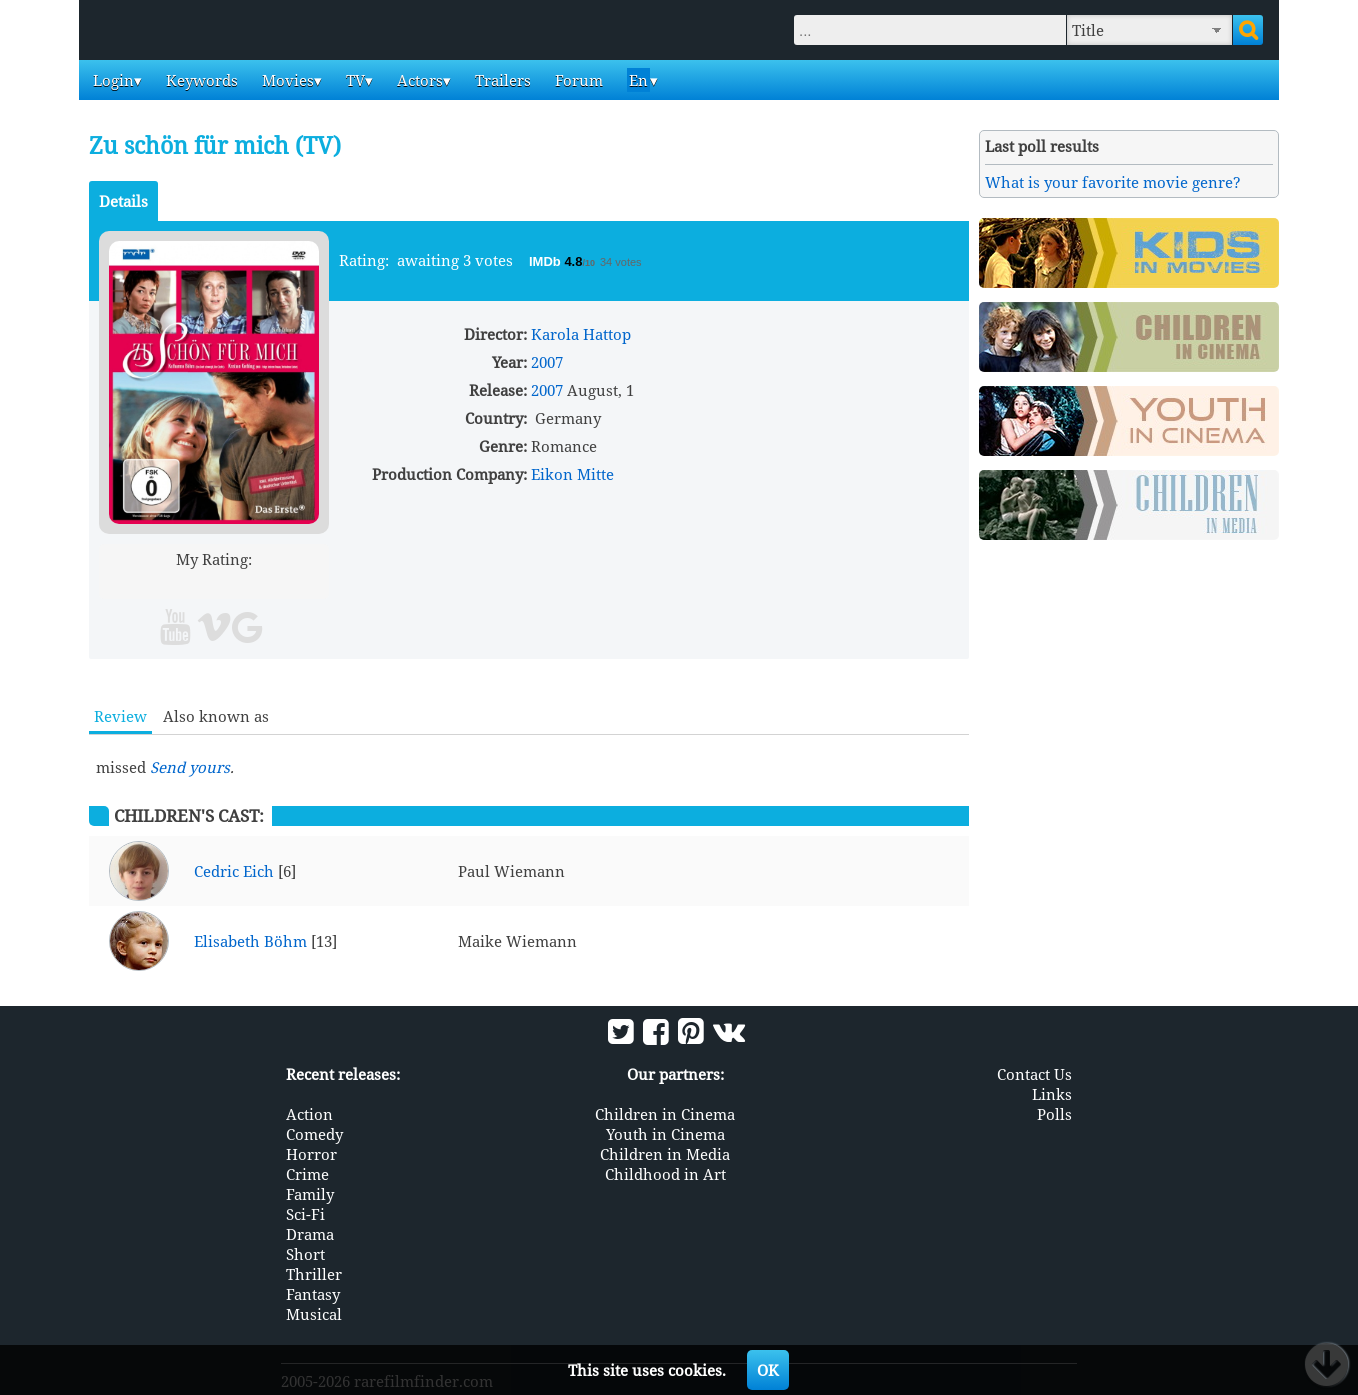 This screenshot has height=1395, width=1358. What do you see at coordinates (665, 1114) in the screenshot?
I see `Children in Cinema` at bounding box center [665, 1114].